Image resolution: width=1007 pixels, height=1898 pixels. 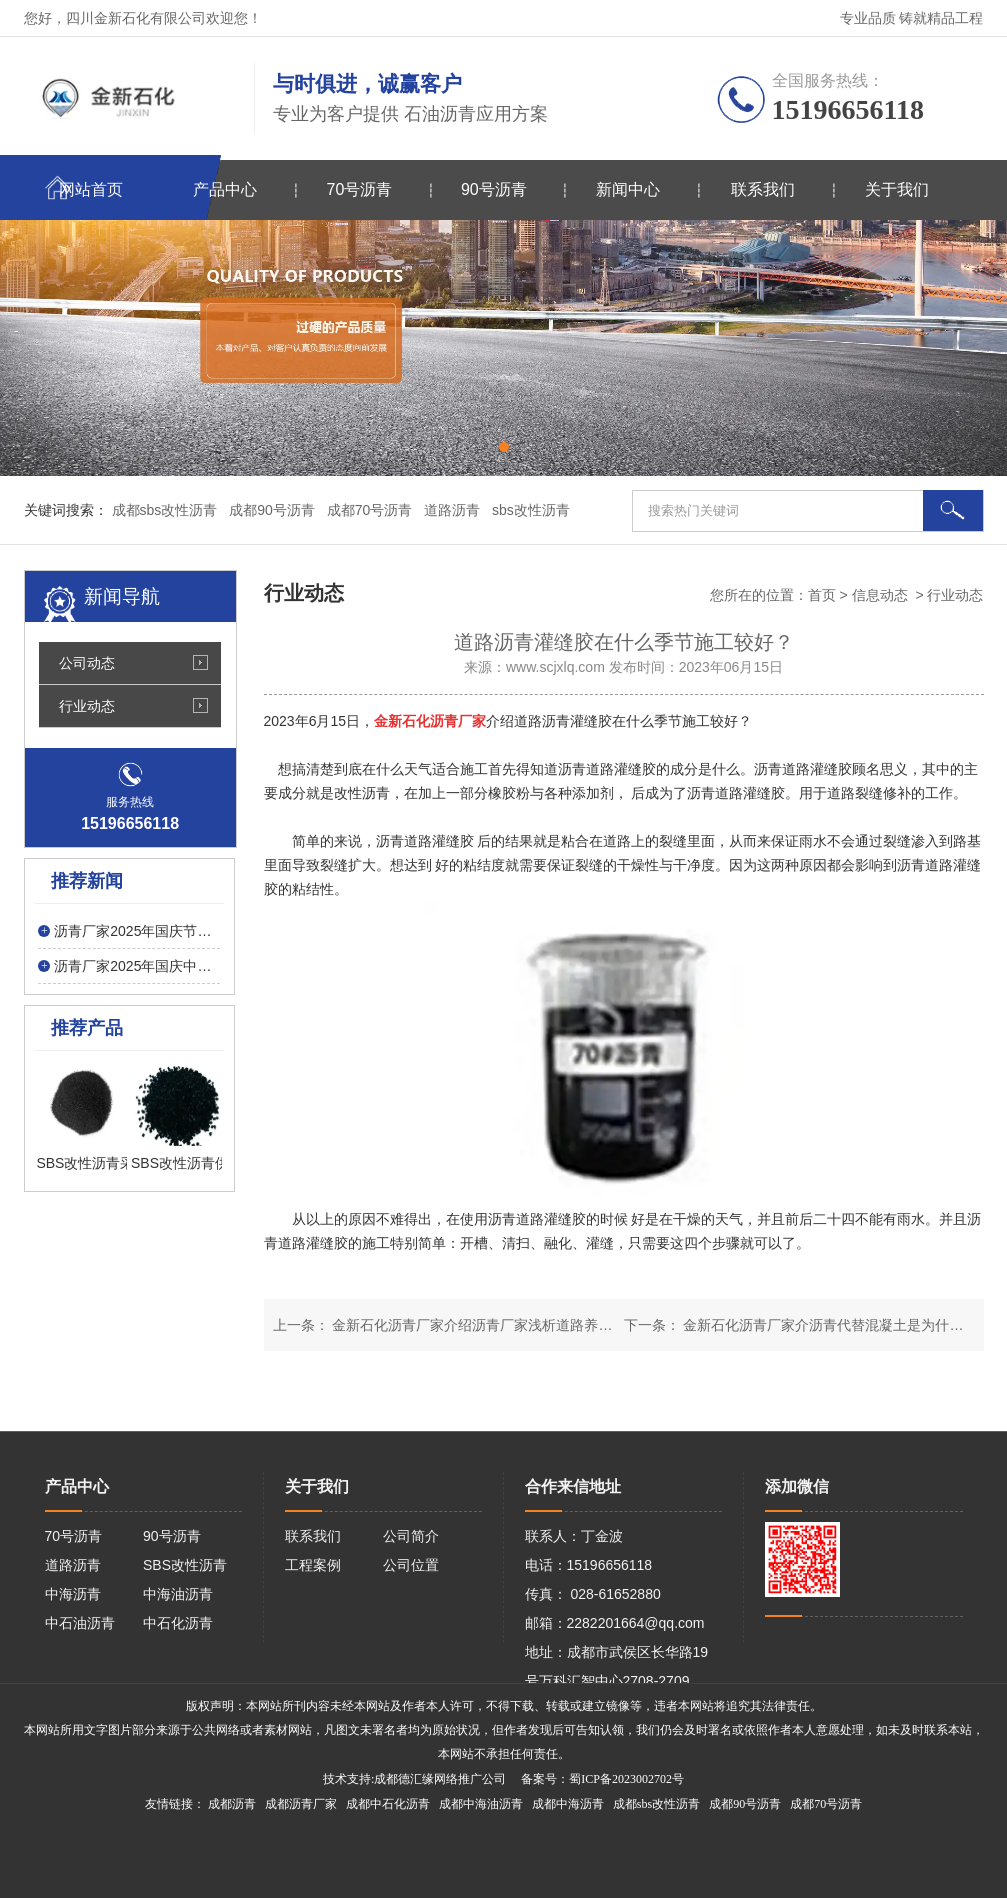 I want to click on 工程案例, so click(x=313, y=1565).